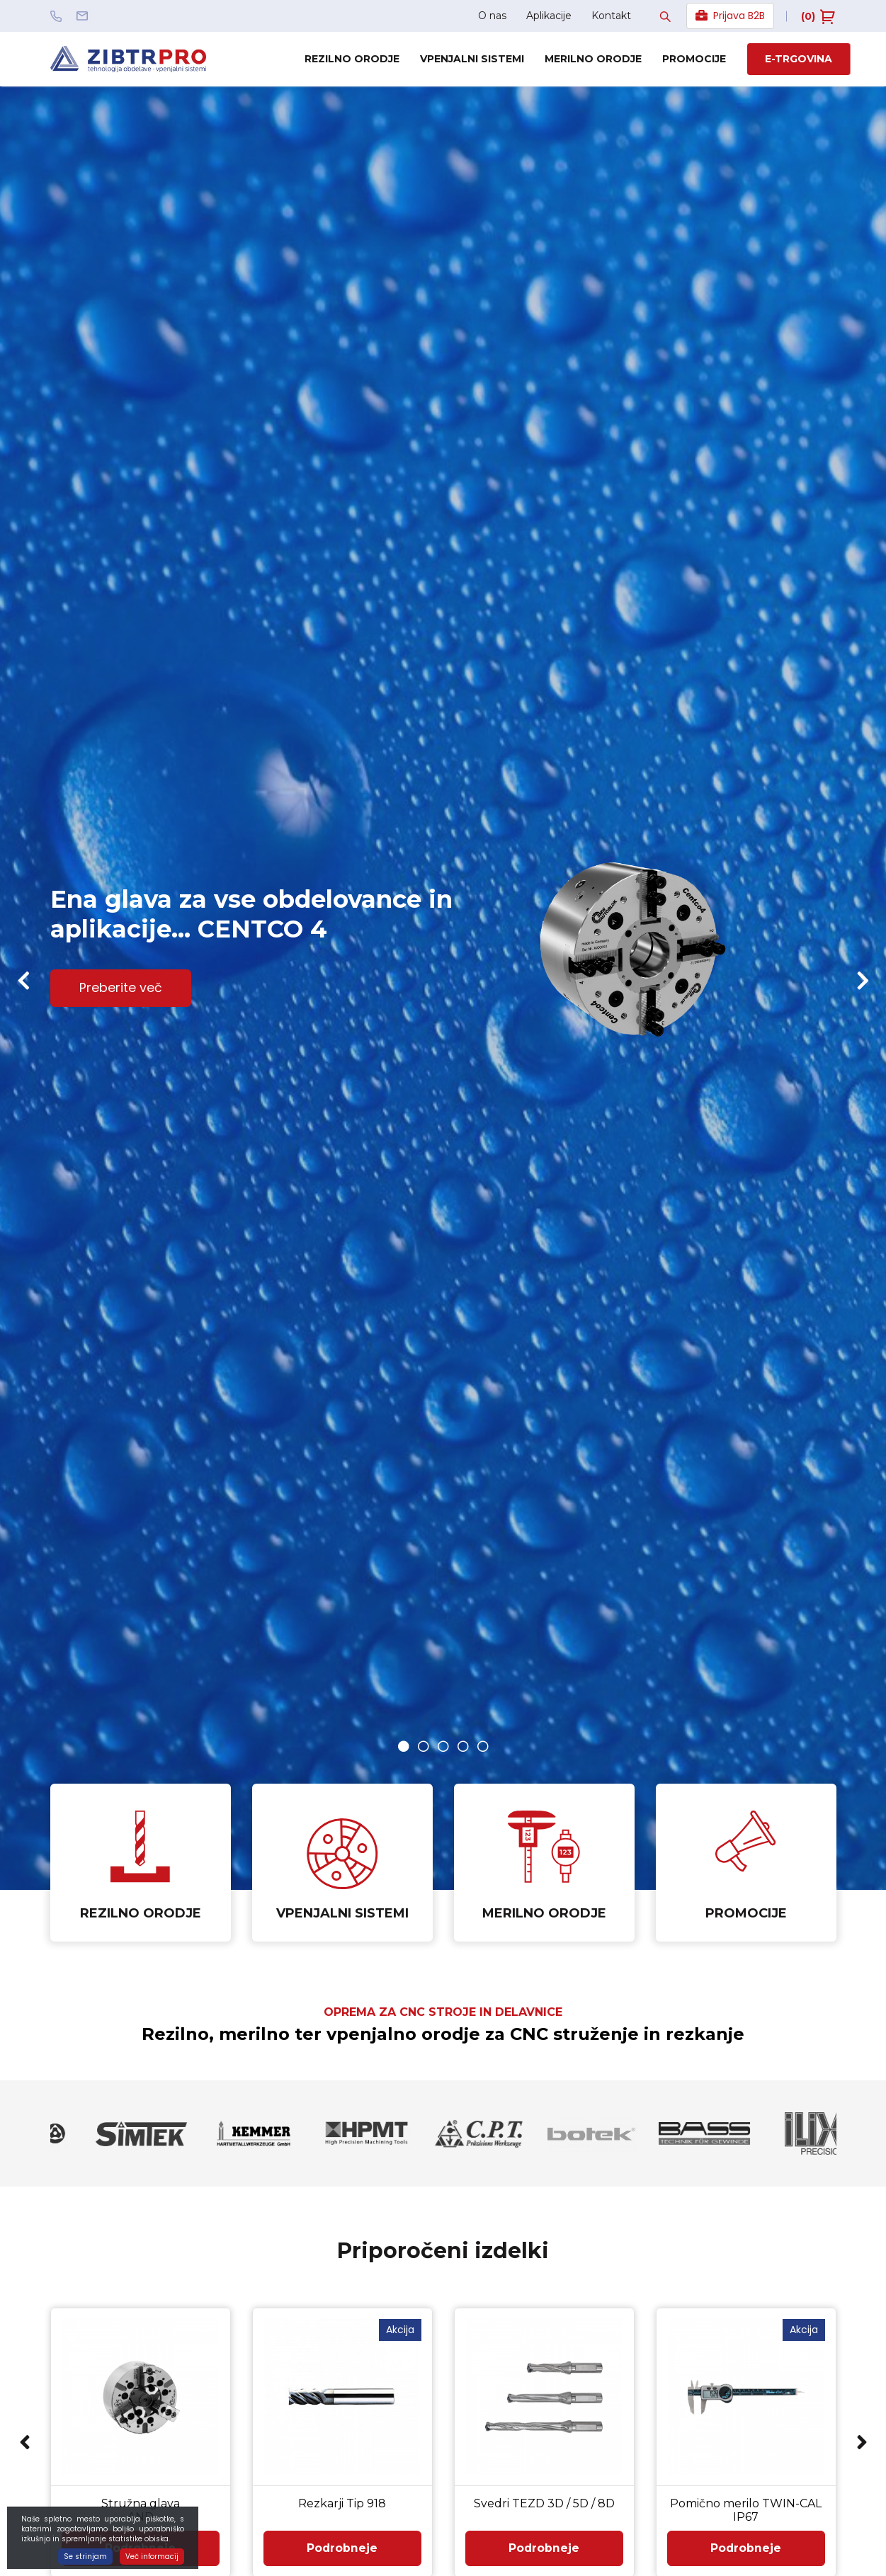  What do you see at coordinates (151, 2556) in the screenshot?
I see `Več informacij` at bounding box center [151, 2556].